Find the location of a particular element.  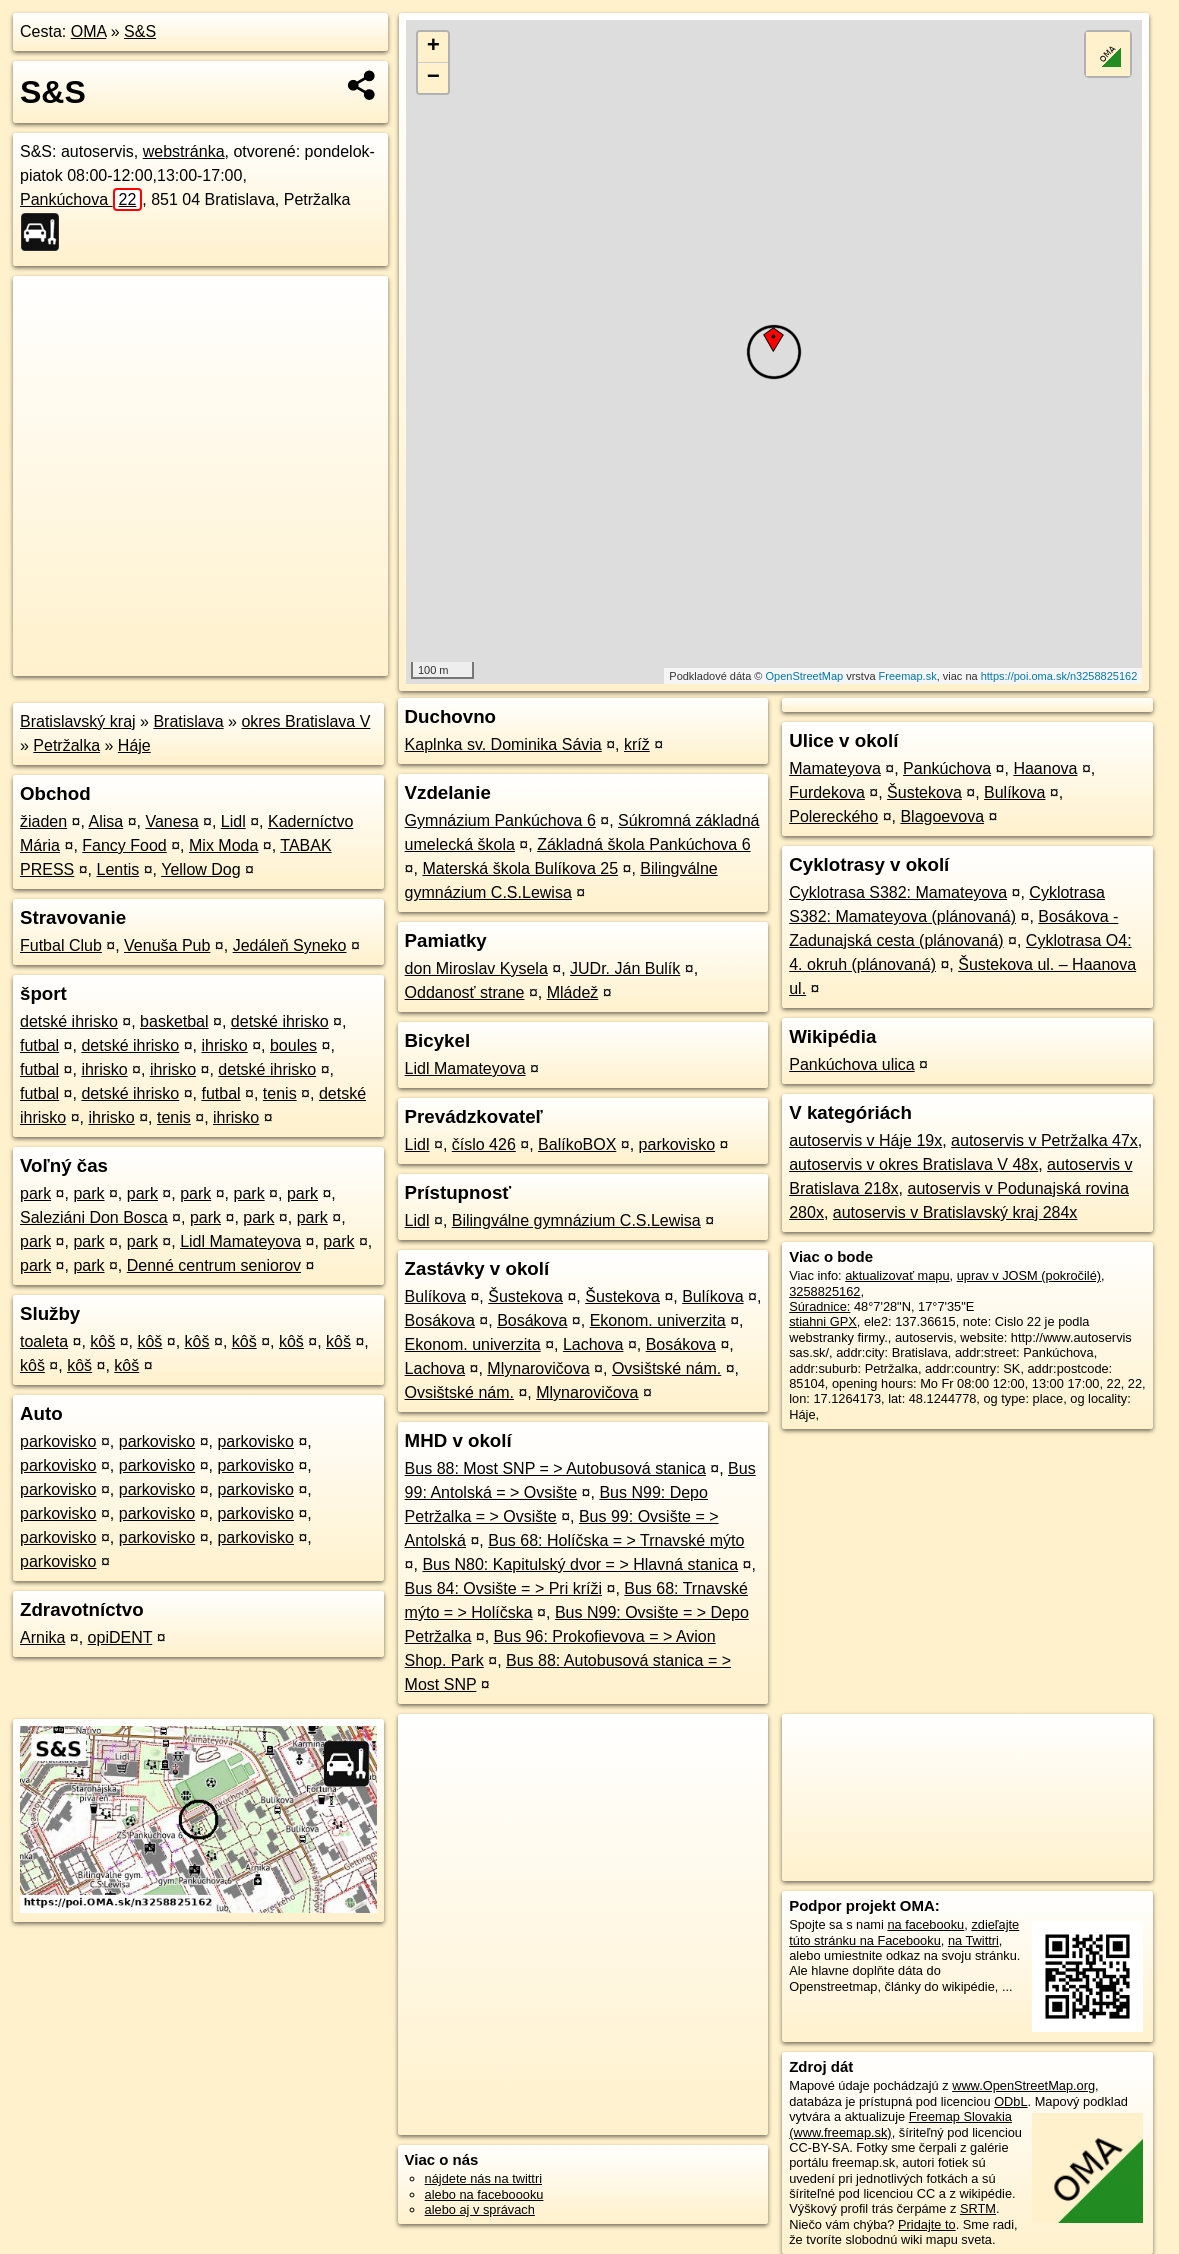

Cyklotrasa S382: Mamateyova is located at coordinates (898, 892).